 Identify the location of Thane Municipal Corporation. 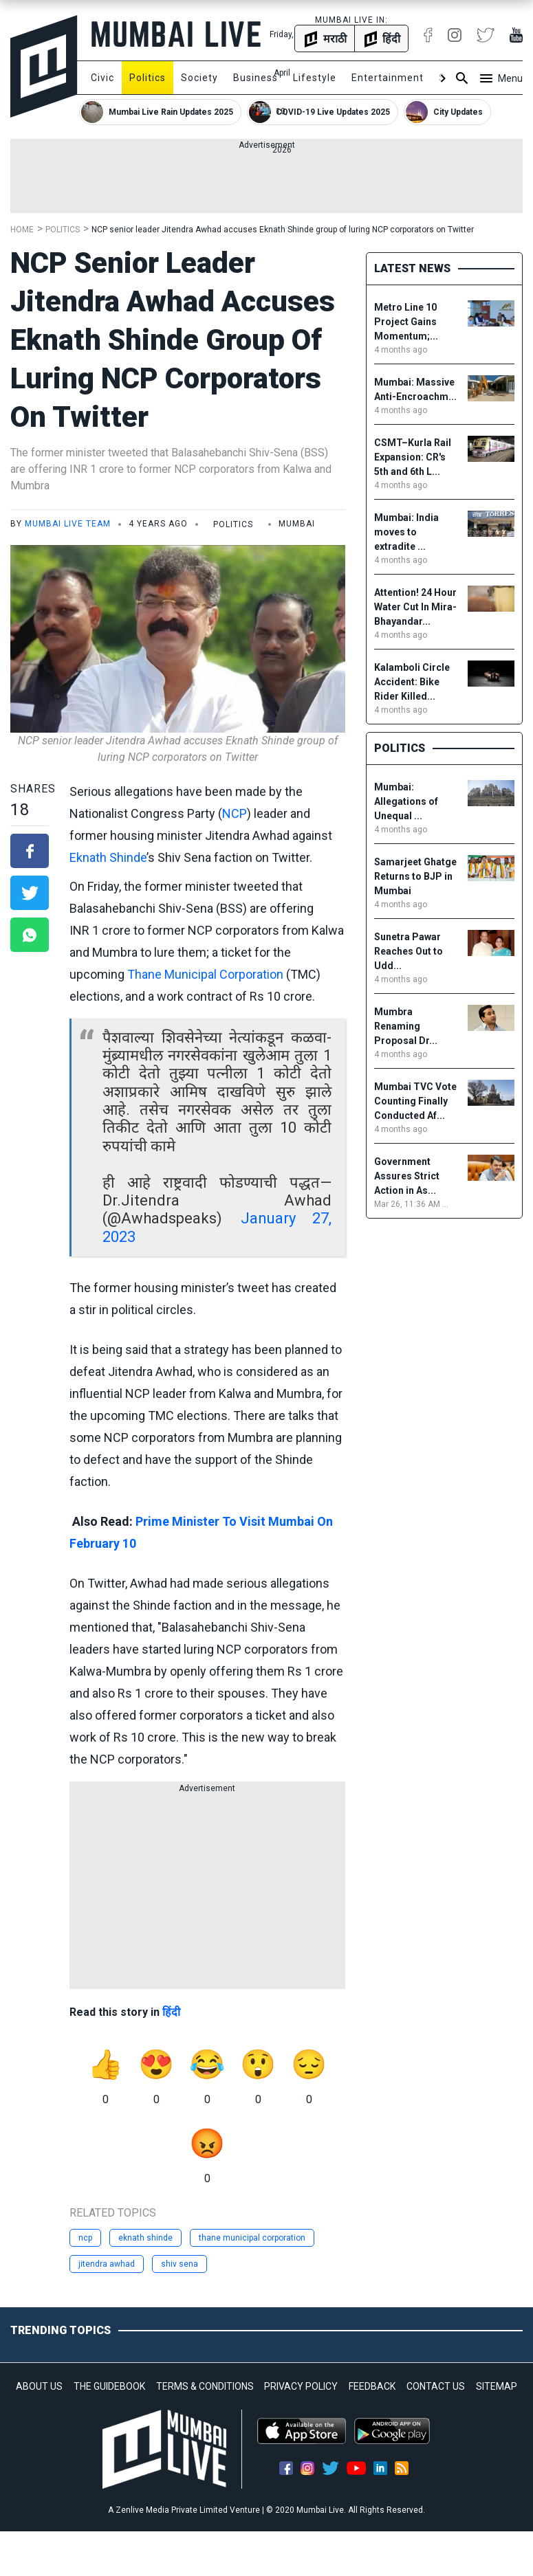
(205, 974).